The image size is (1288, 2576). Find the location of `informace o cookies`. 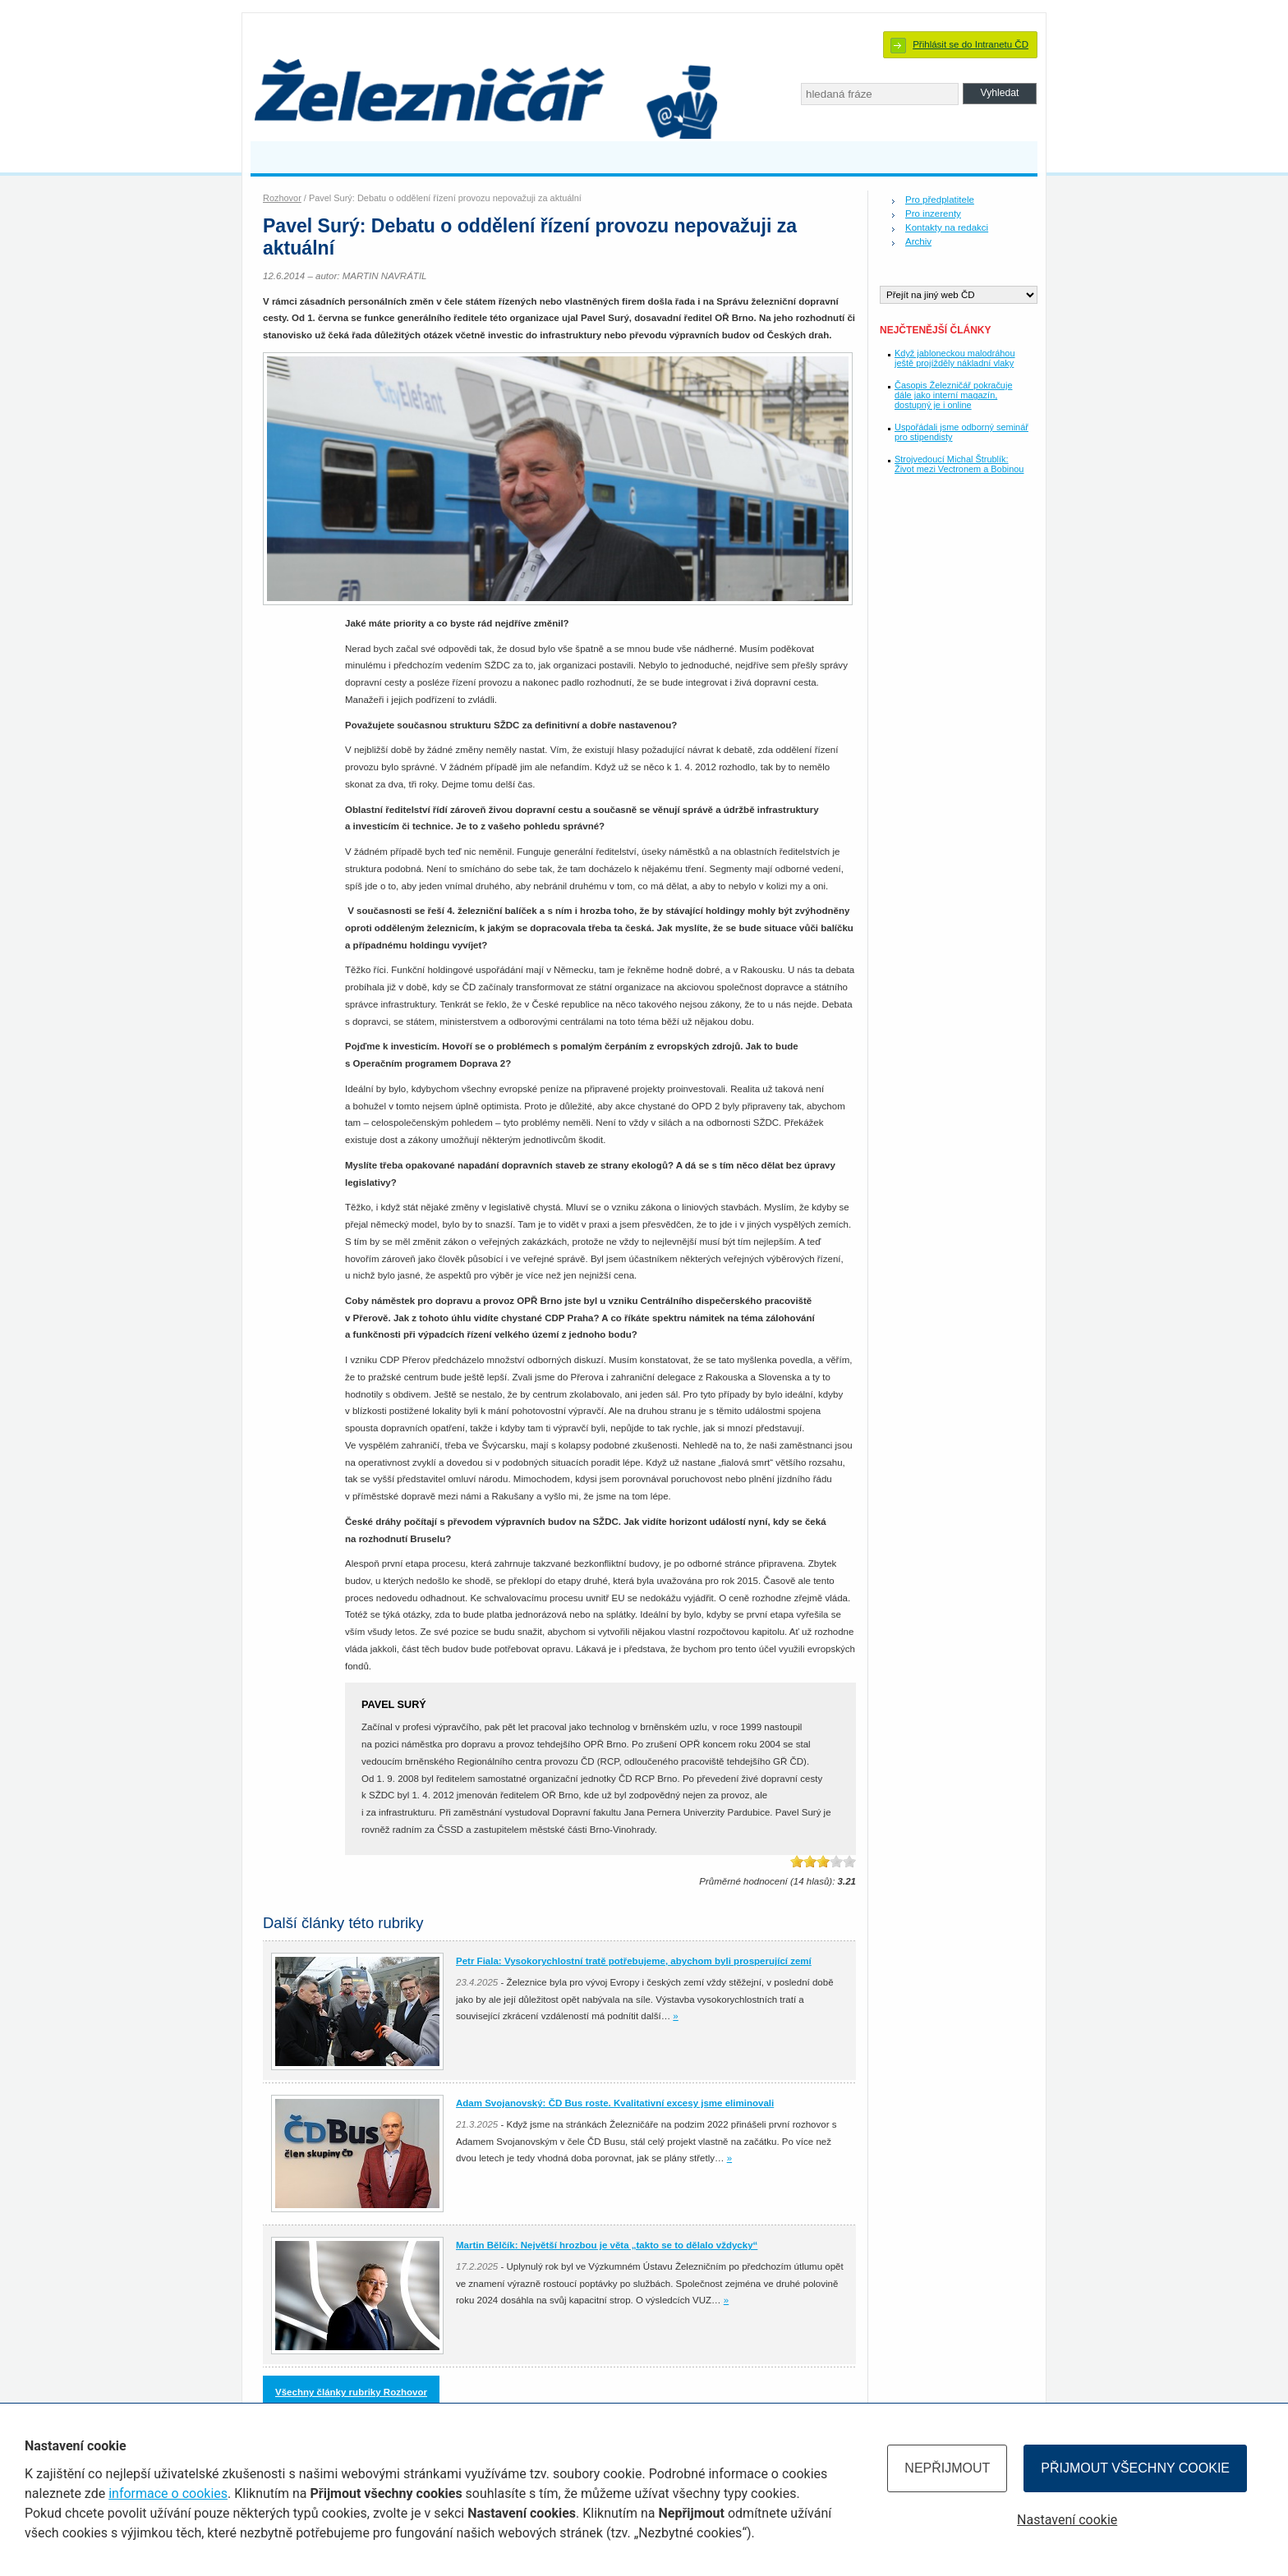

informace o cookies is located at coordinates (168, 2493).